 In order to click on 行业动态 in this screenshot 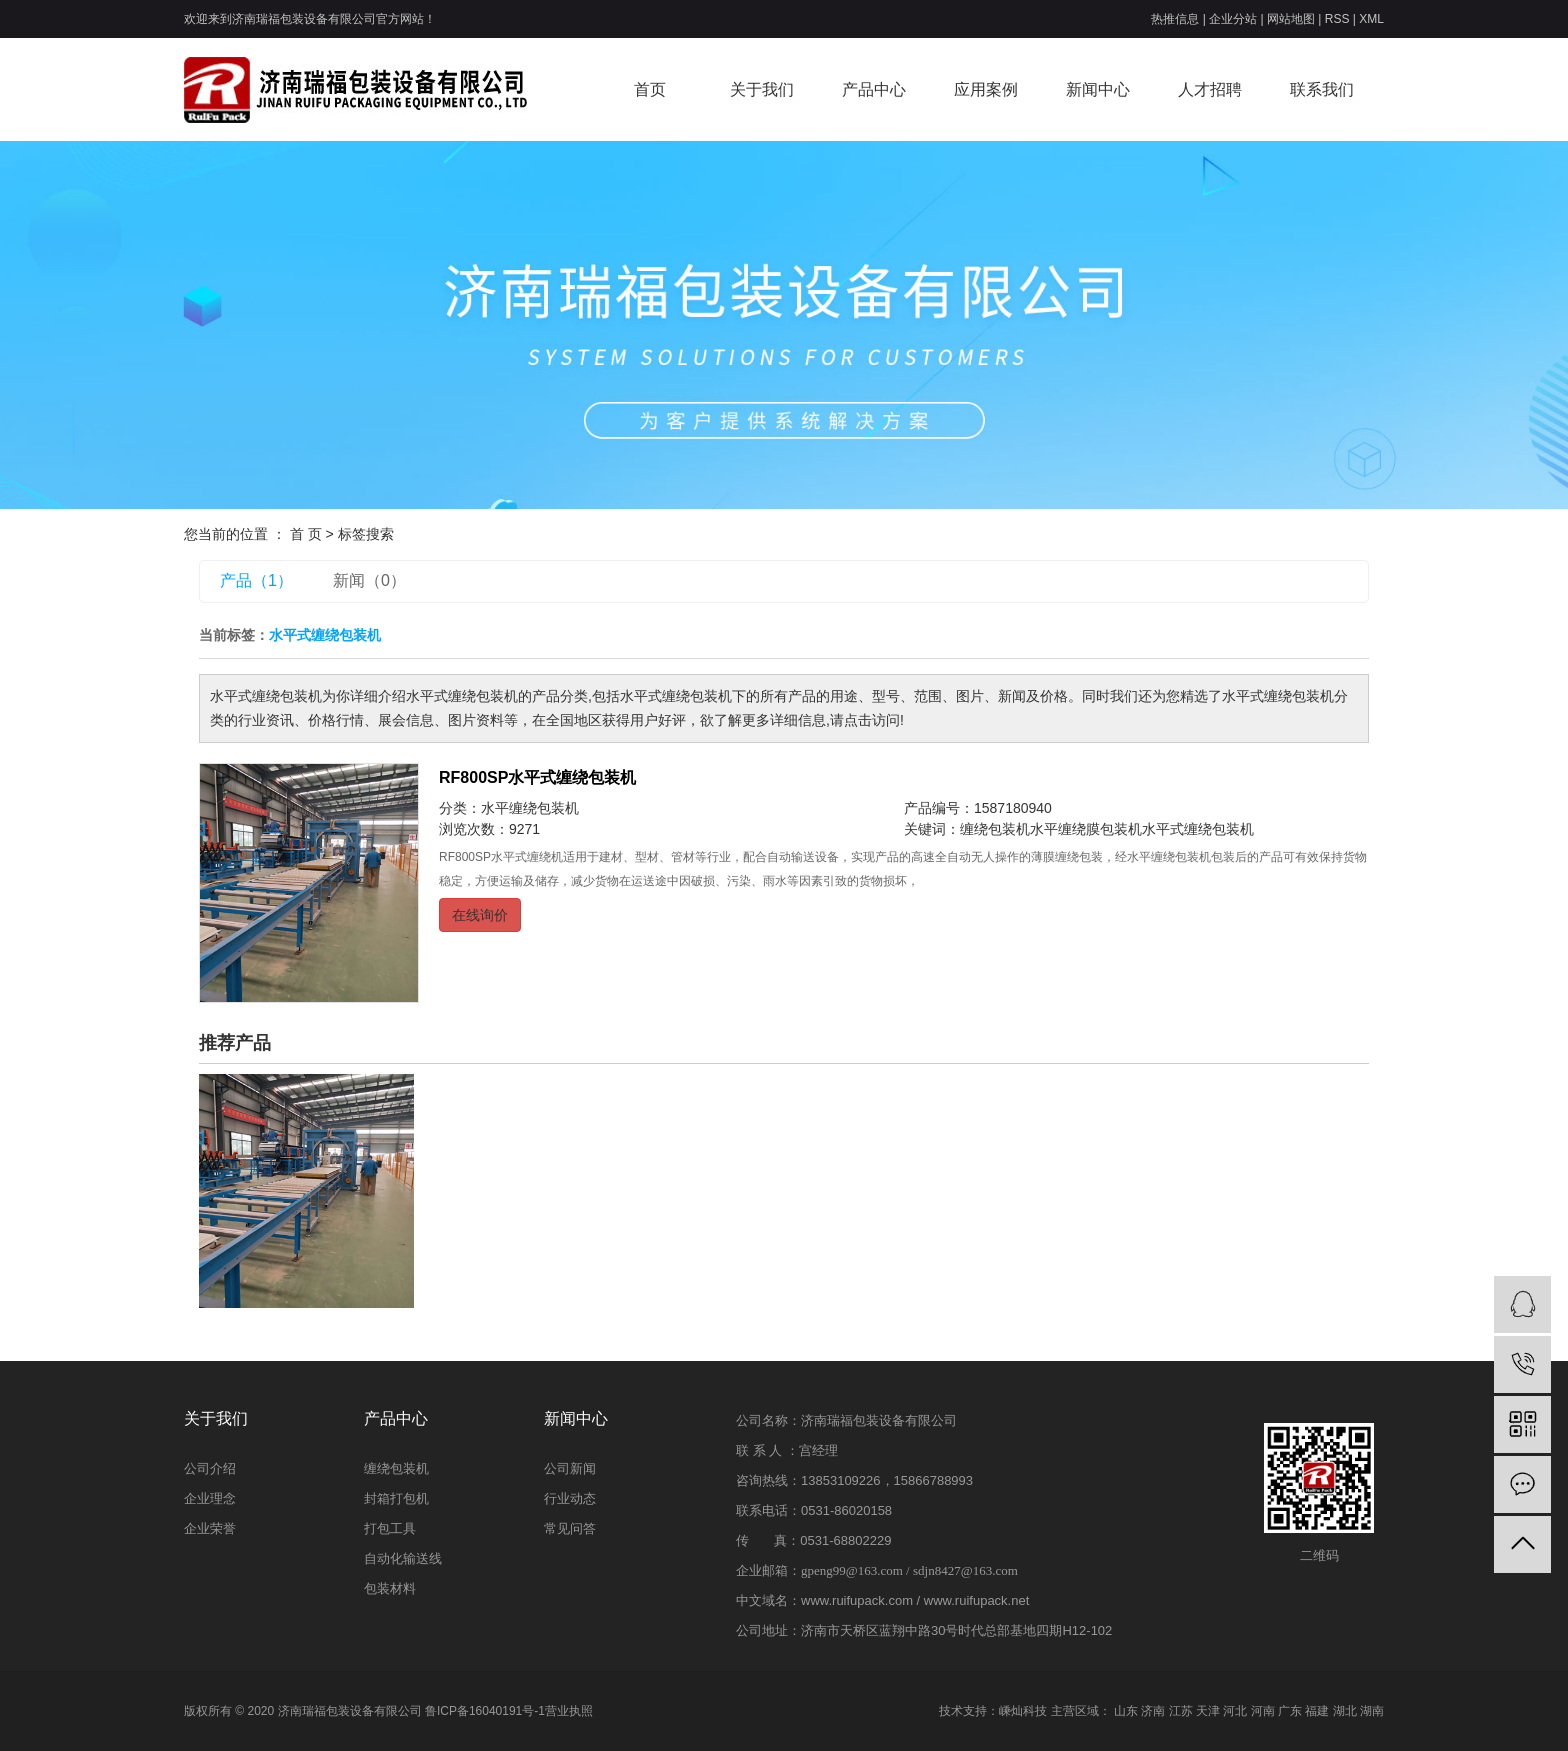, I will do `click(570, 1498)`.